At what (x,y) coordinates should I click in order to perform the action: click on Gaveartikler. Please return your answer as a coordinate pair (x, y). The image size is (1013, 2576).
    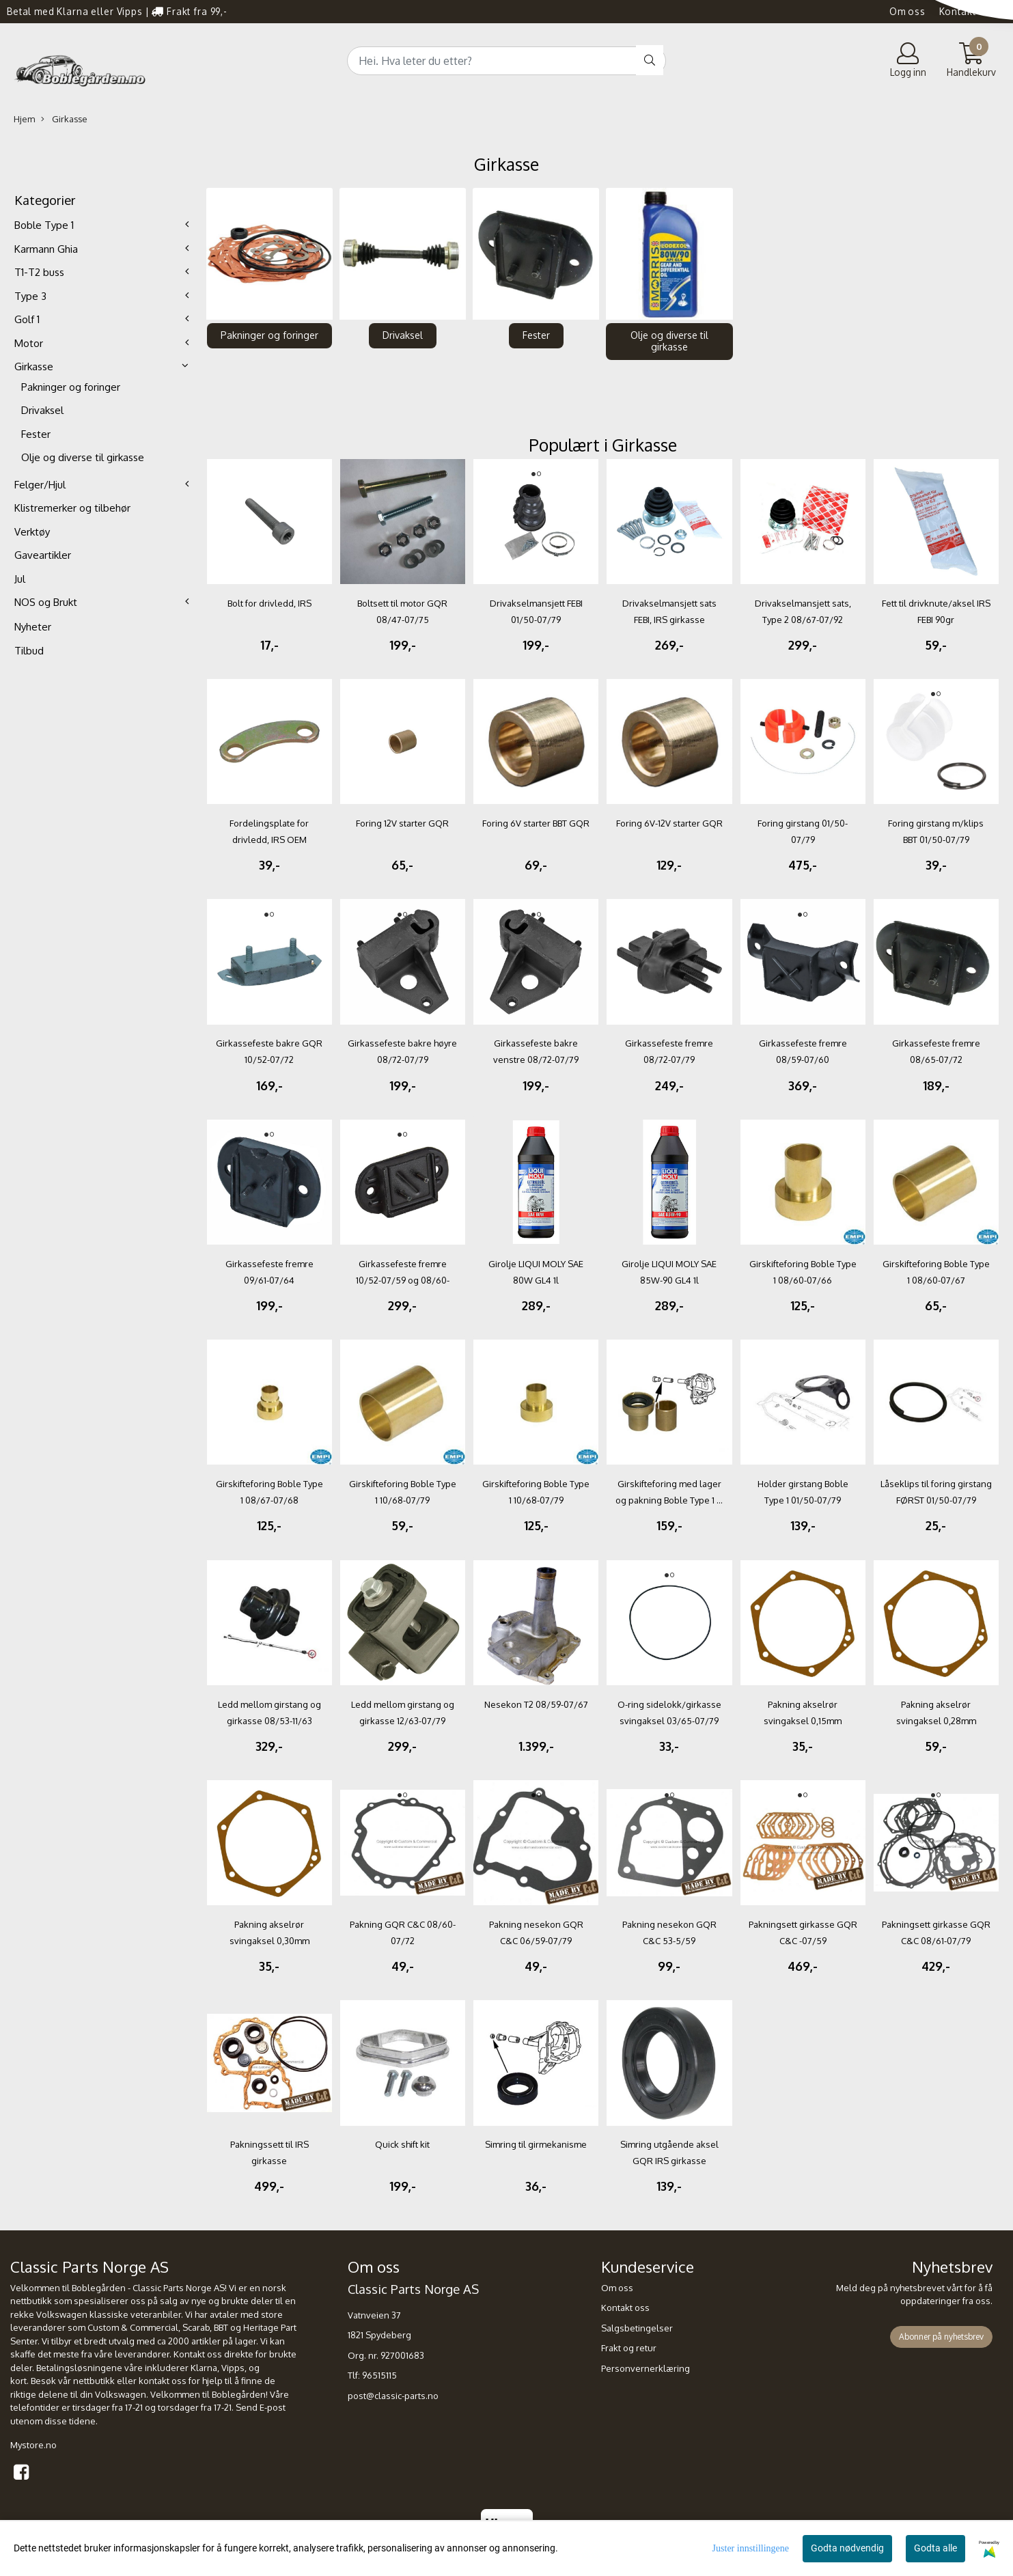
    Looking at the image, I should click on (42, 555).